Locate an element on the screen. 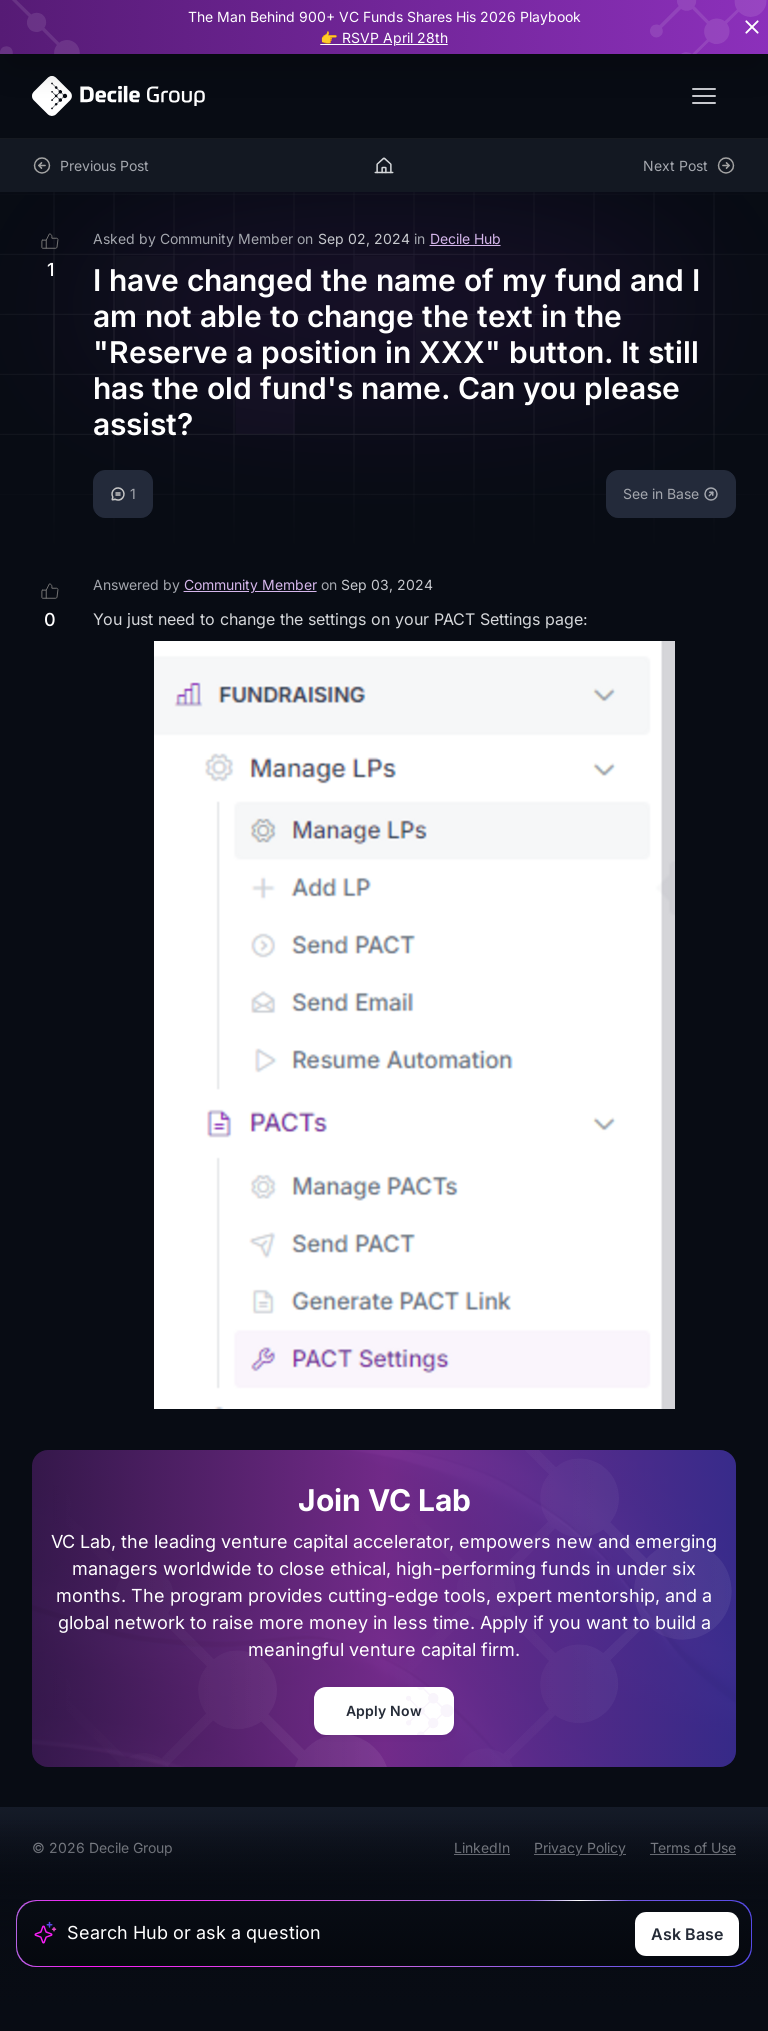 The height and width of the screenshot is (2031, 768). Privacy Policy is located at coordinates (580, 1847).